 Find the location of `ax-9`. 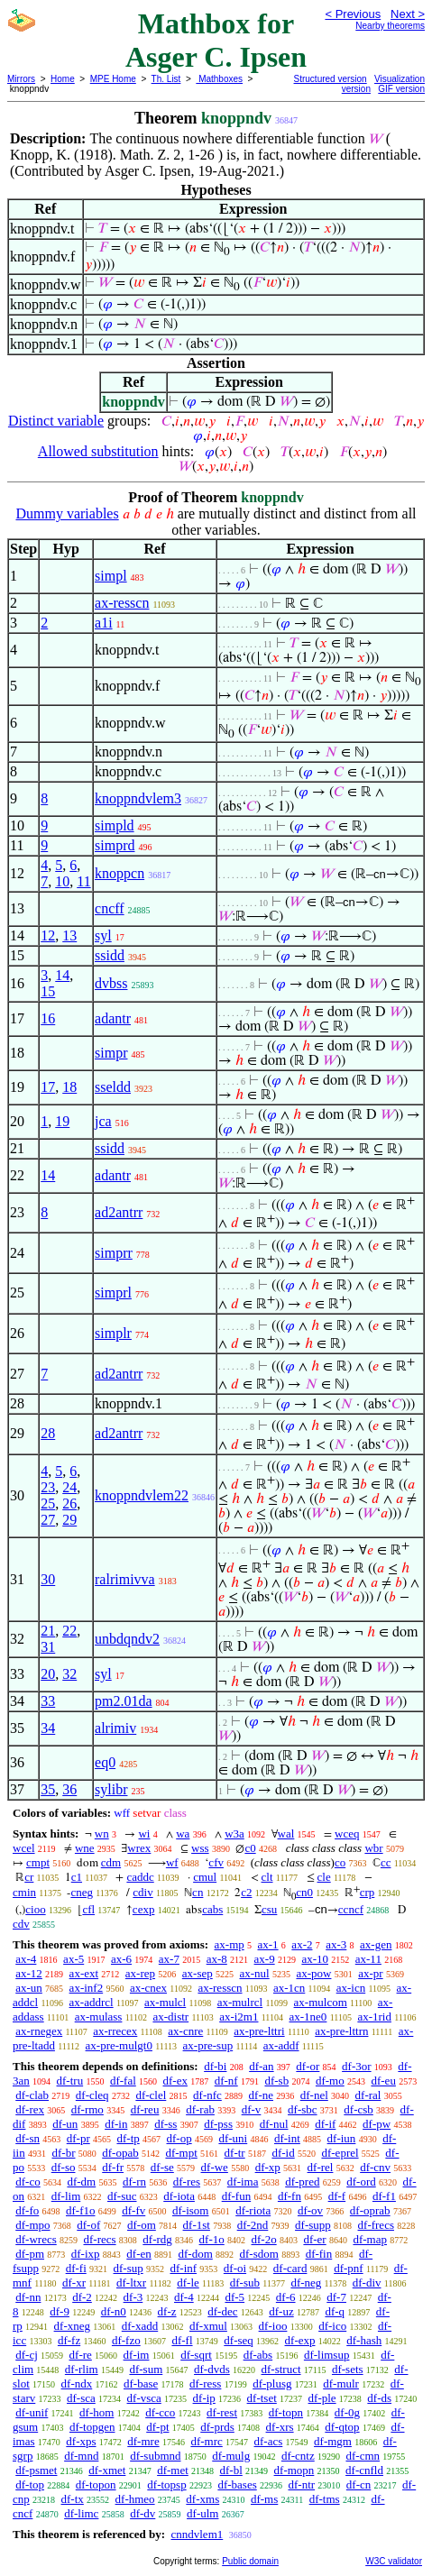

ax-9 is located at coordinates (264, 1959).